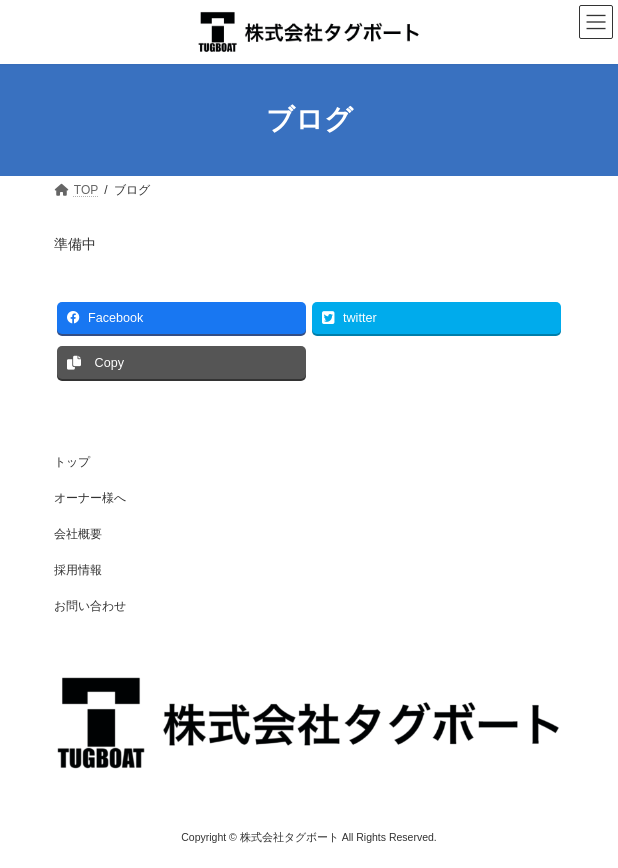 The image size is (618, 868). What do you see at coordinates (78, 534) in the screenshot?
I see `会社概要` at bounding box center [78, 534].